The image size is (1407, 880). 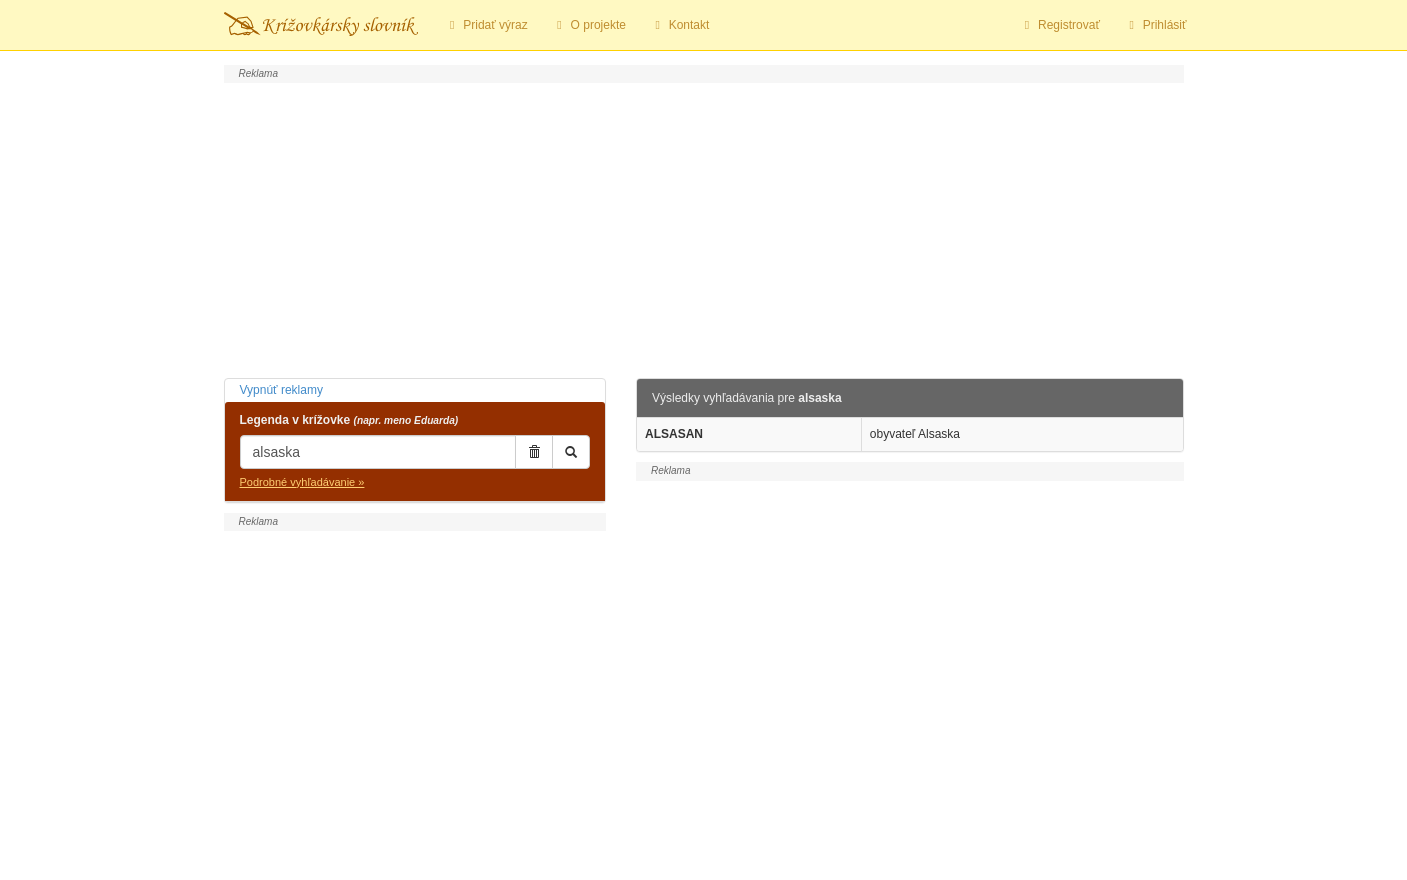 What do you see at coordinates (1059, 25) in the screenshot?
I see `Registrovať` at bounding box center [1059, 25].